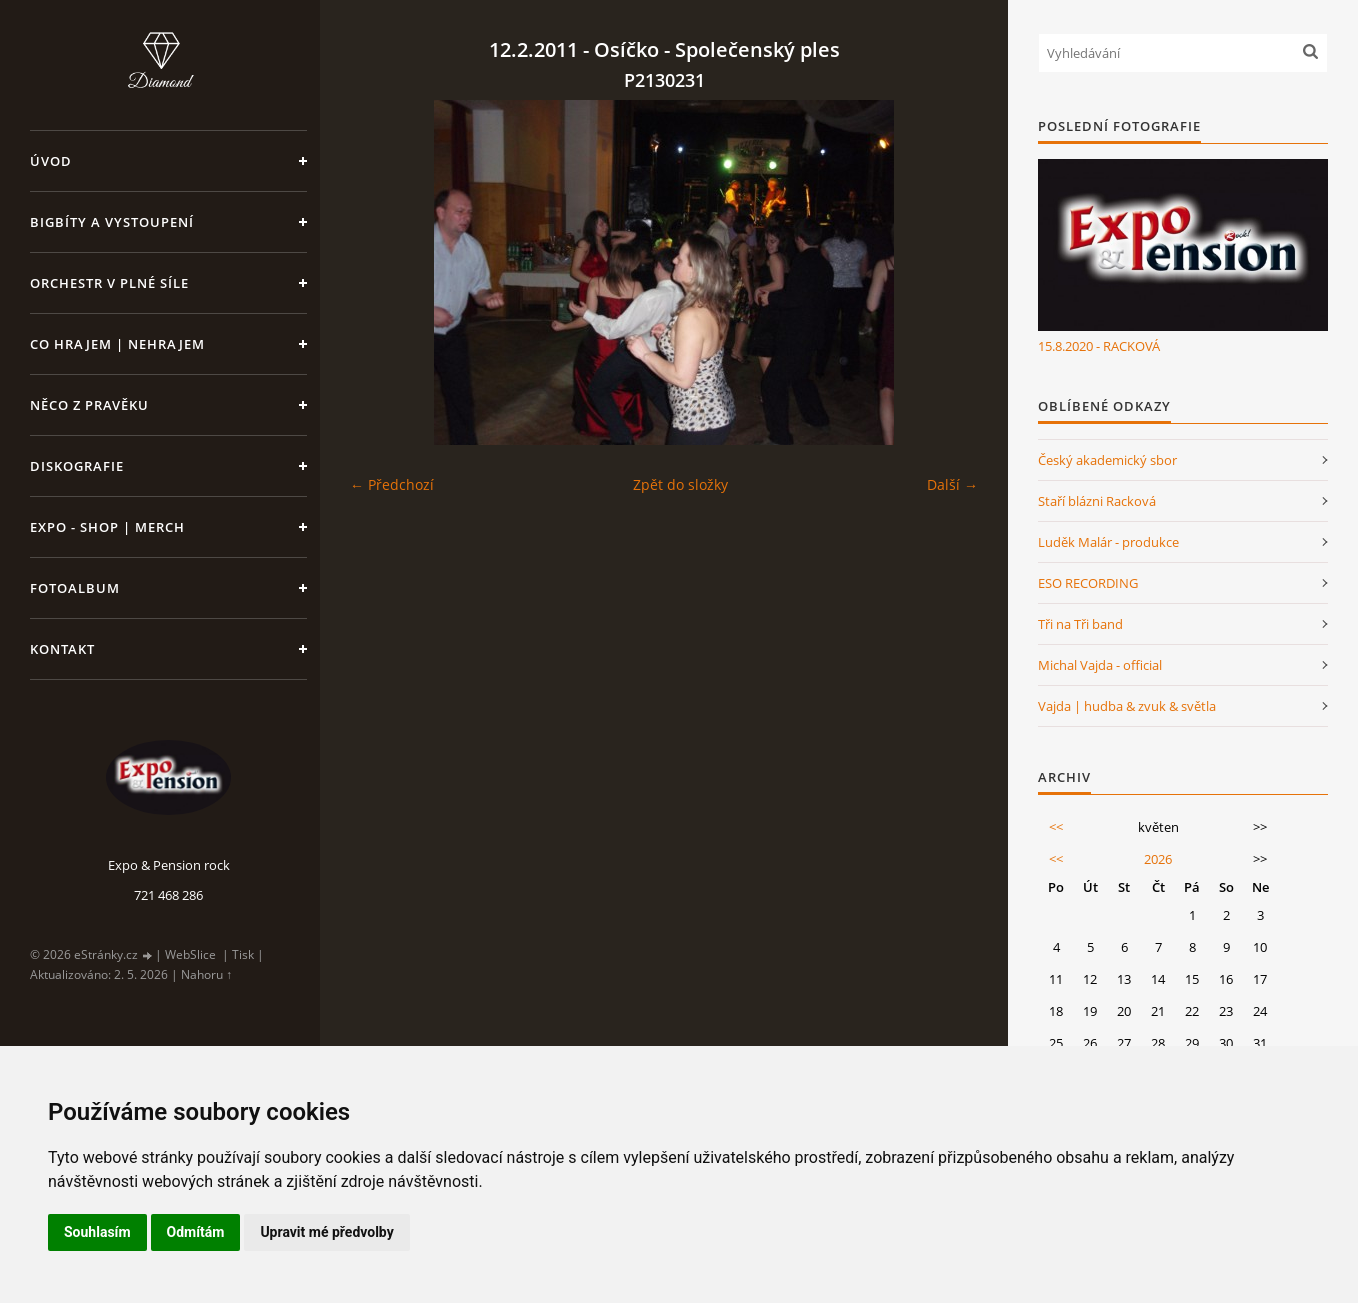  Describe the element at coordinates (1097, 501) in the screenshot. I see `Staří blázni Racková` at that location.